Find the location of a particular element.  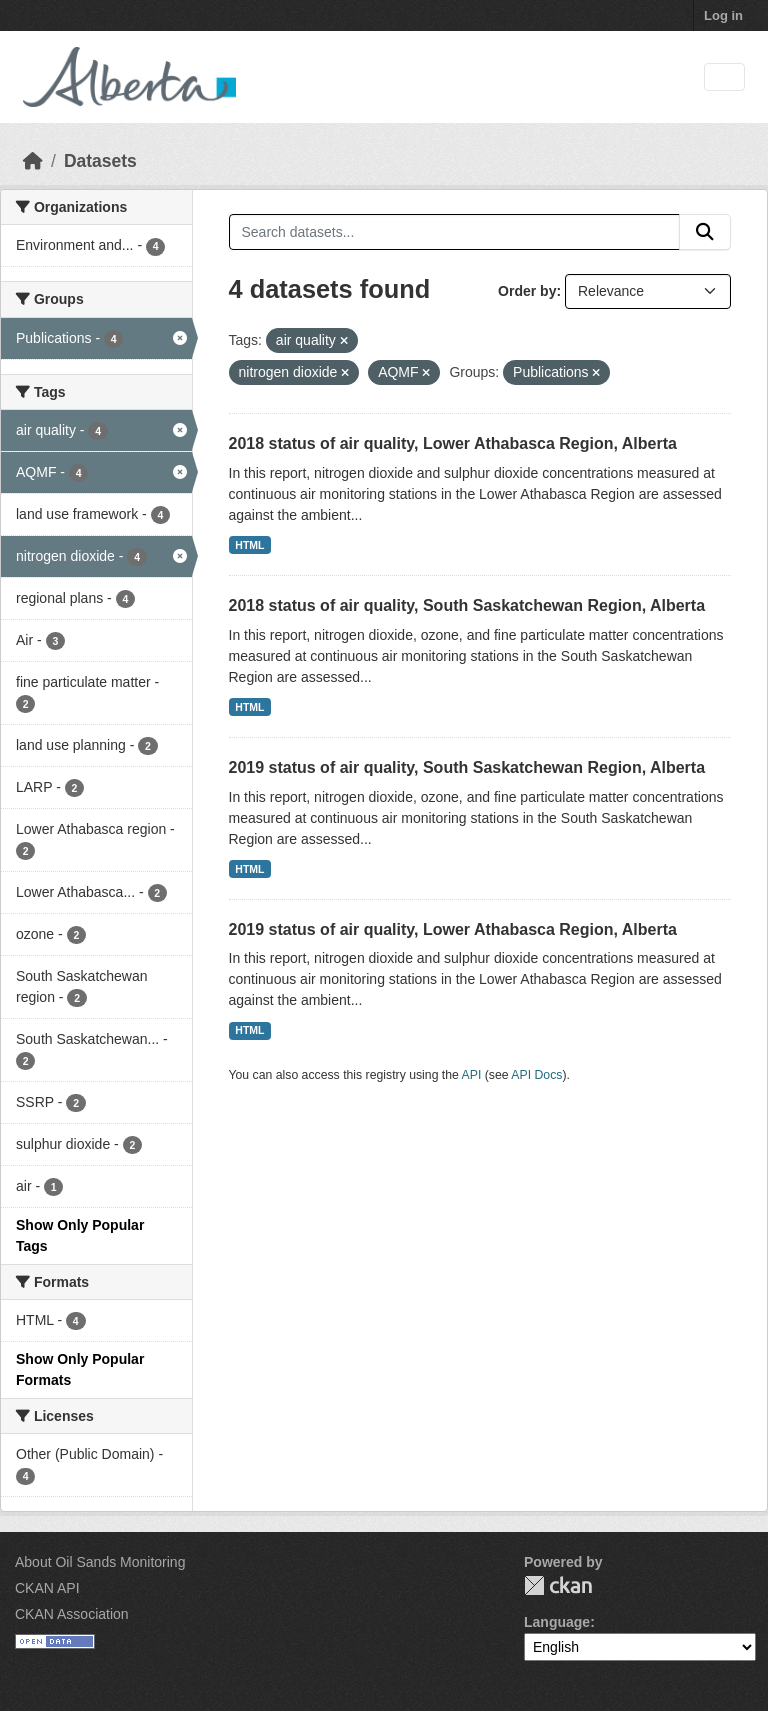

API Docs is located at coordinates (536, 1075).